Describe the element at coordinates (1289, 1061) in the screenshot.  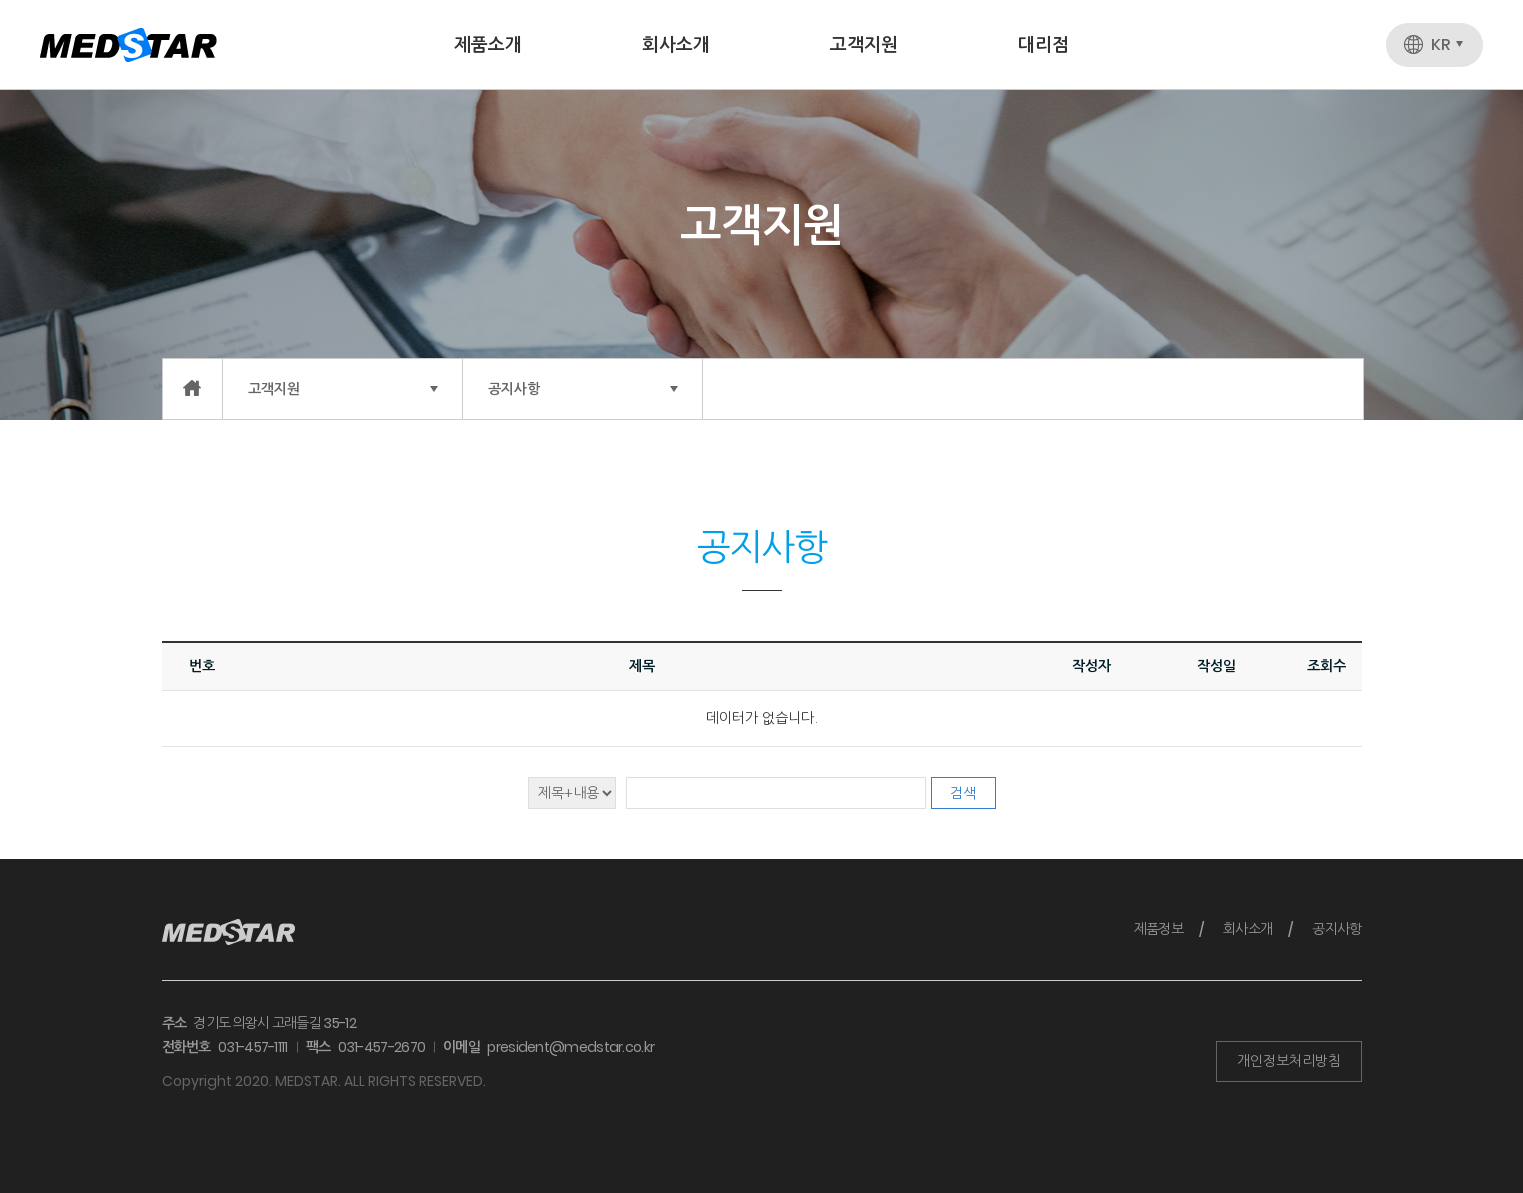
I see `개인정보처리방침` at that location.